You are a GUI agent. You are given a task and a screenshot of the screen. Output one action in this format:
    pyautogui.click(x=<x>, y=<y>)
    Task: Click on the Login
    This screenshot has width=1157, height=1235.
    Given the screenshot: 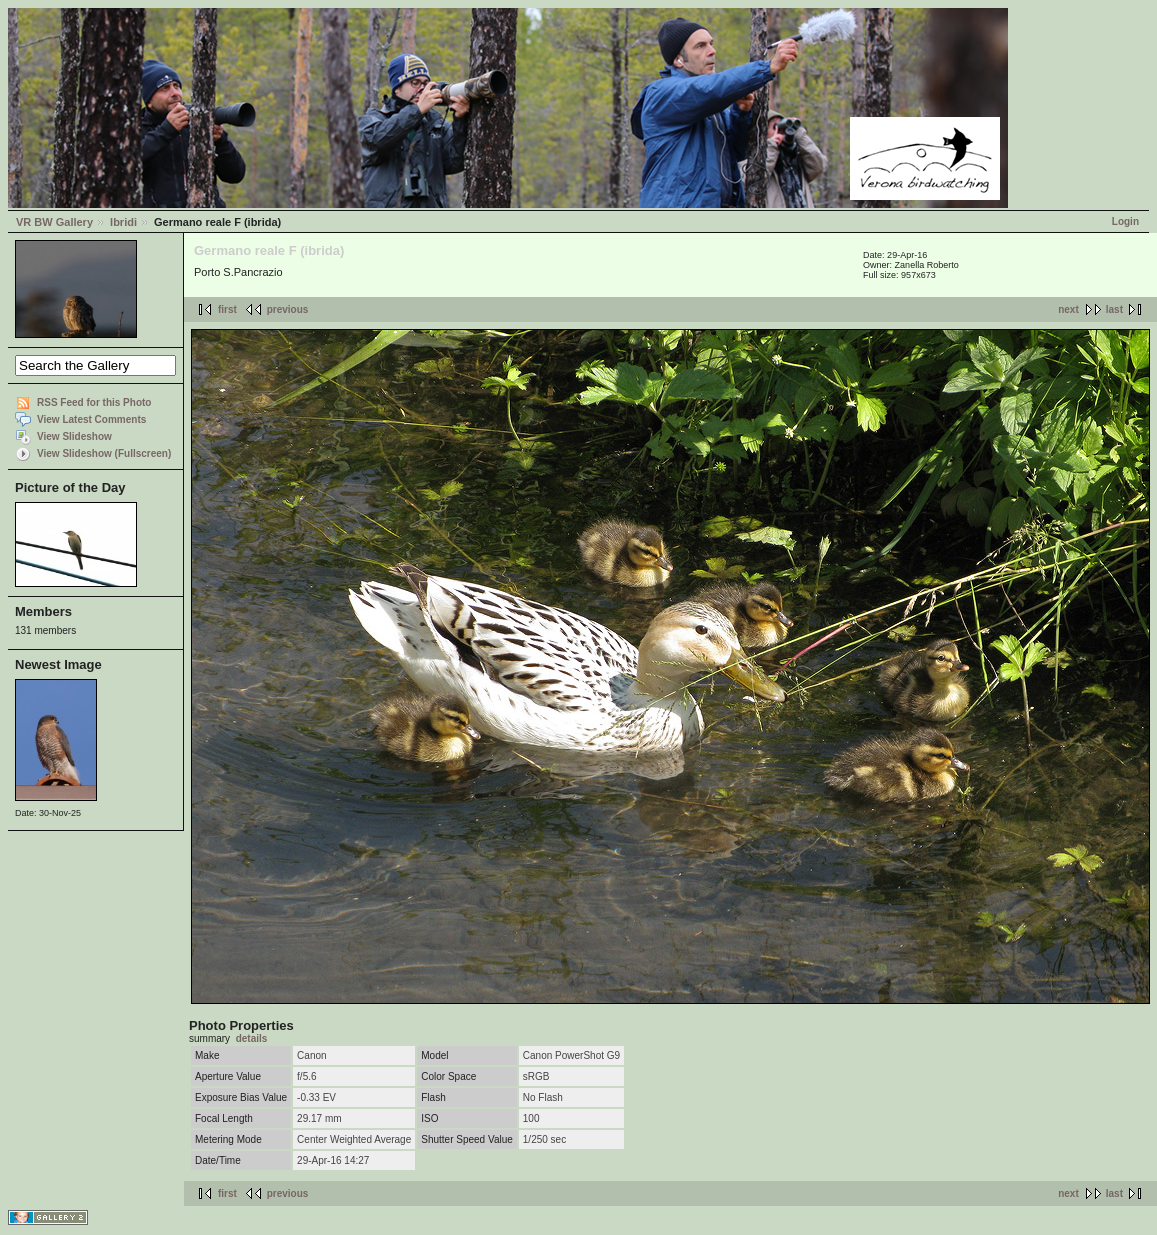 What is the action you would take?
    pyautogui.click(x=1125, y=221)
    